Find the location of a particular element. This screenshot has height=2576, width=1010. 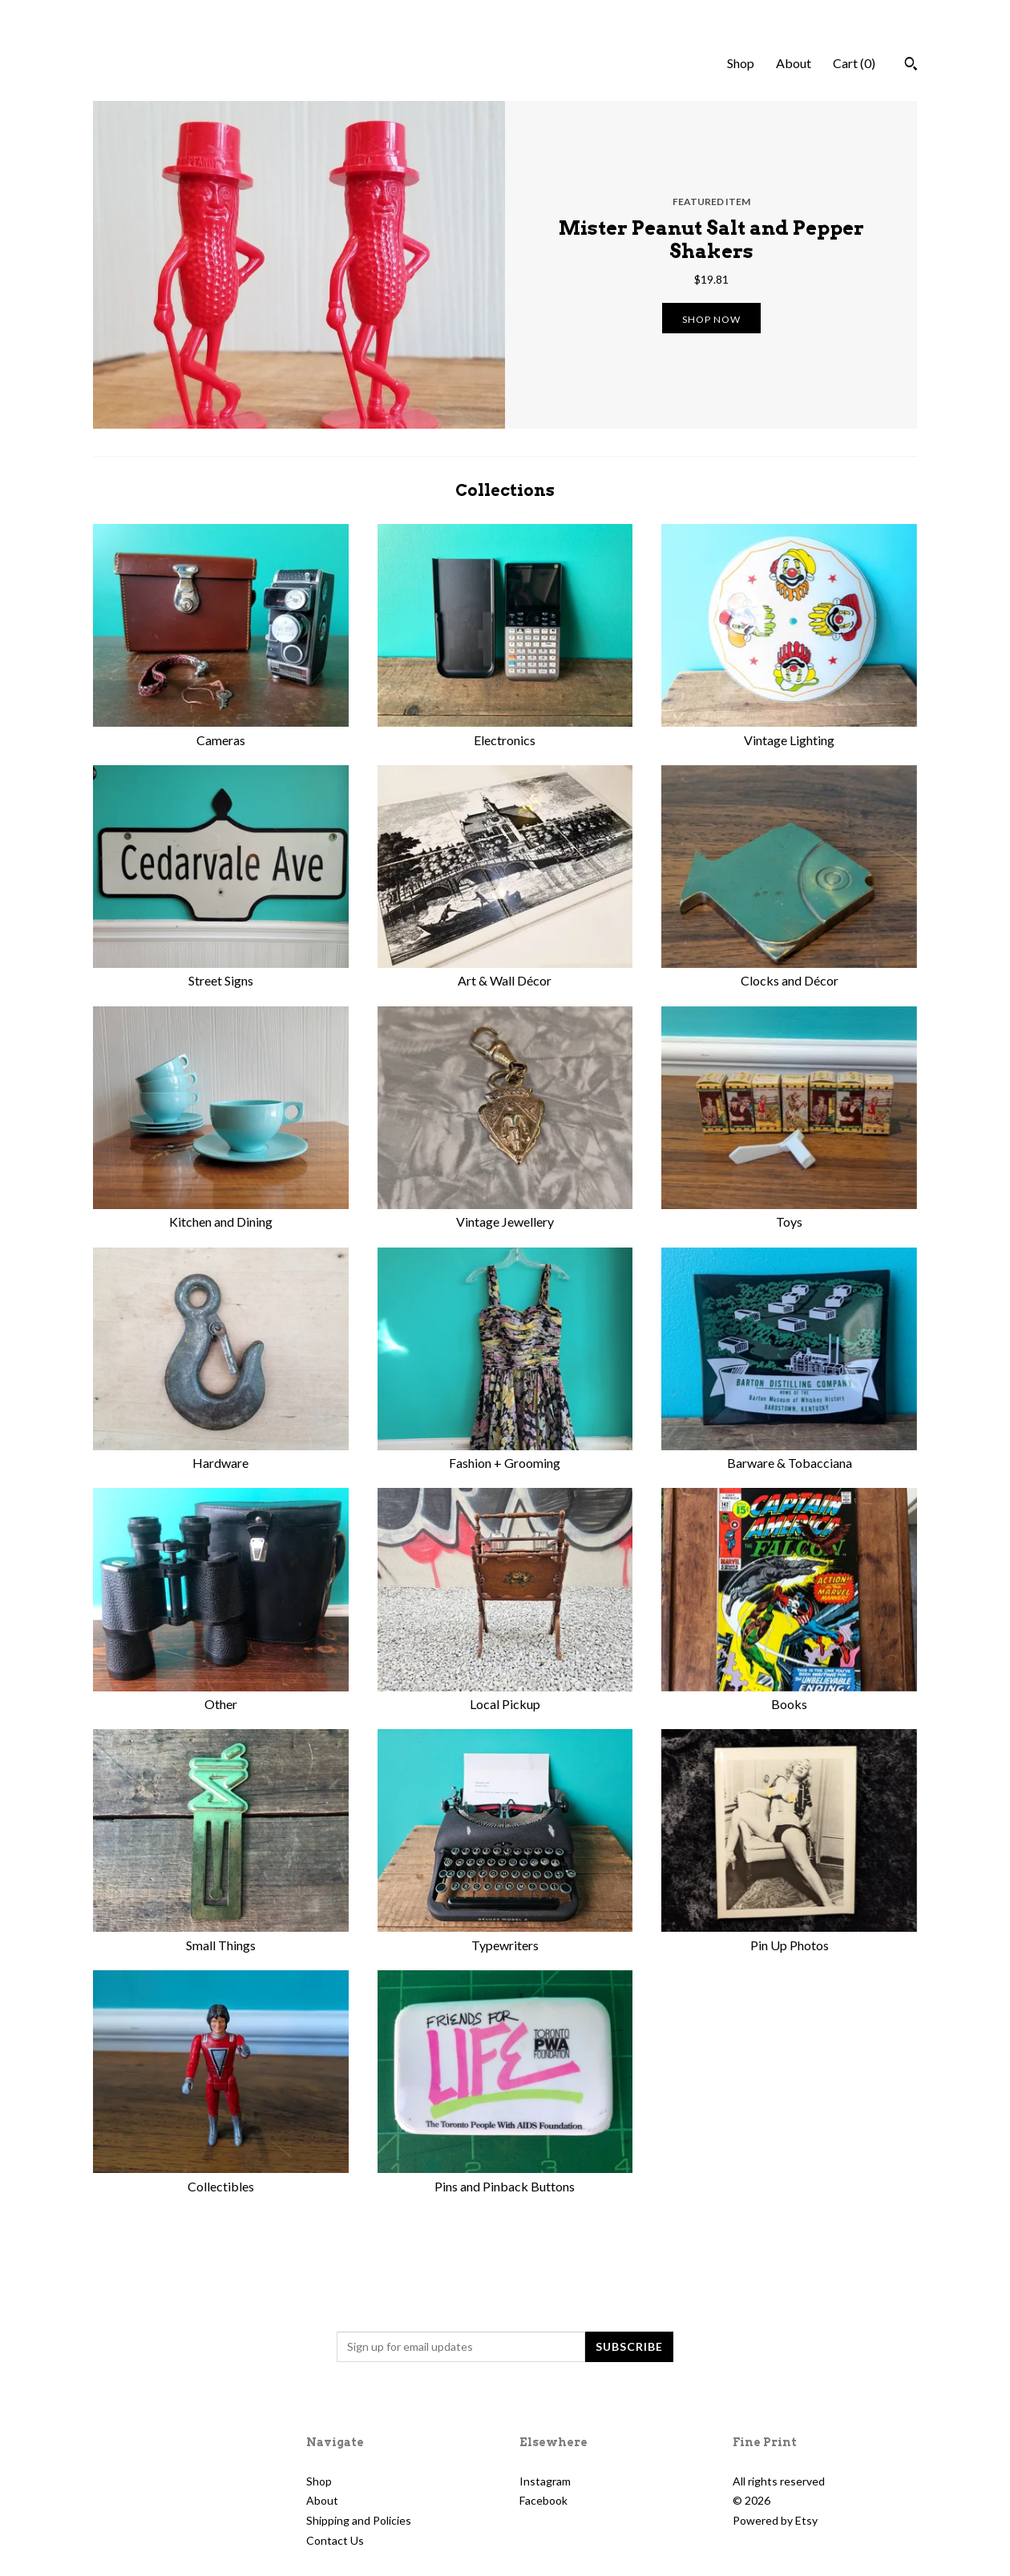

Contact Us is located at coordinates (335, 2540).